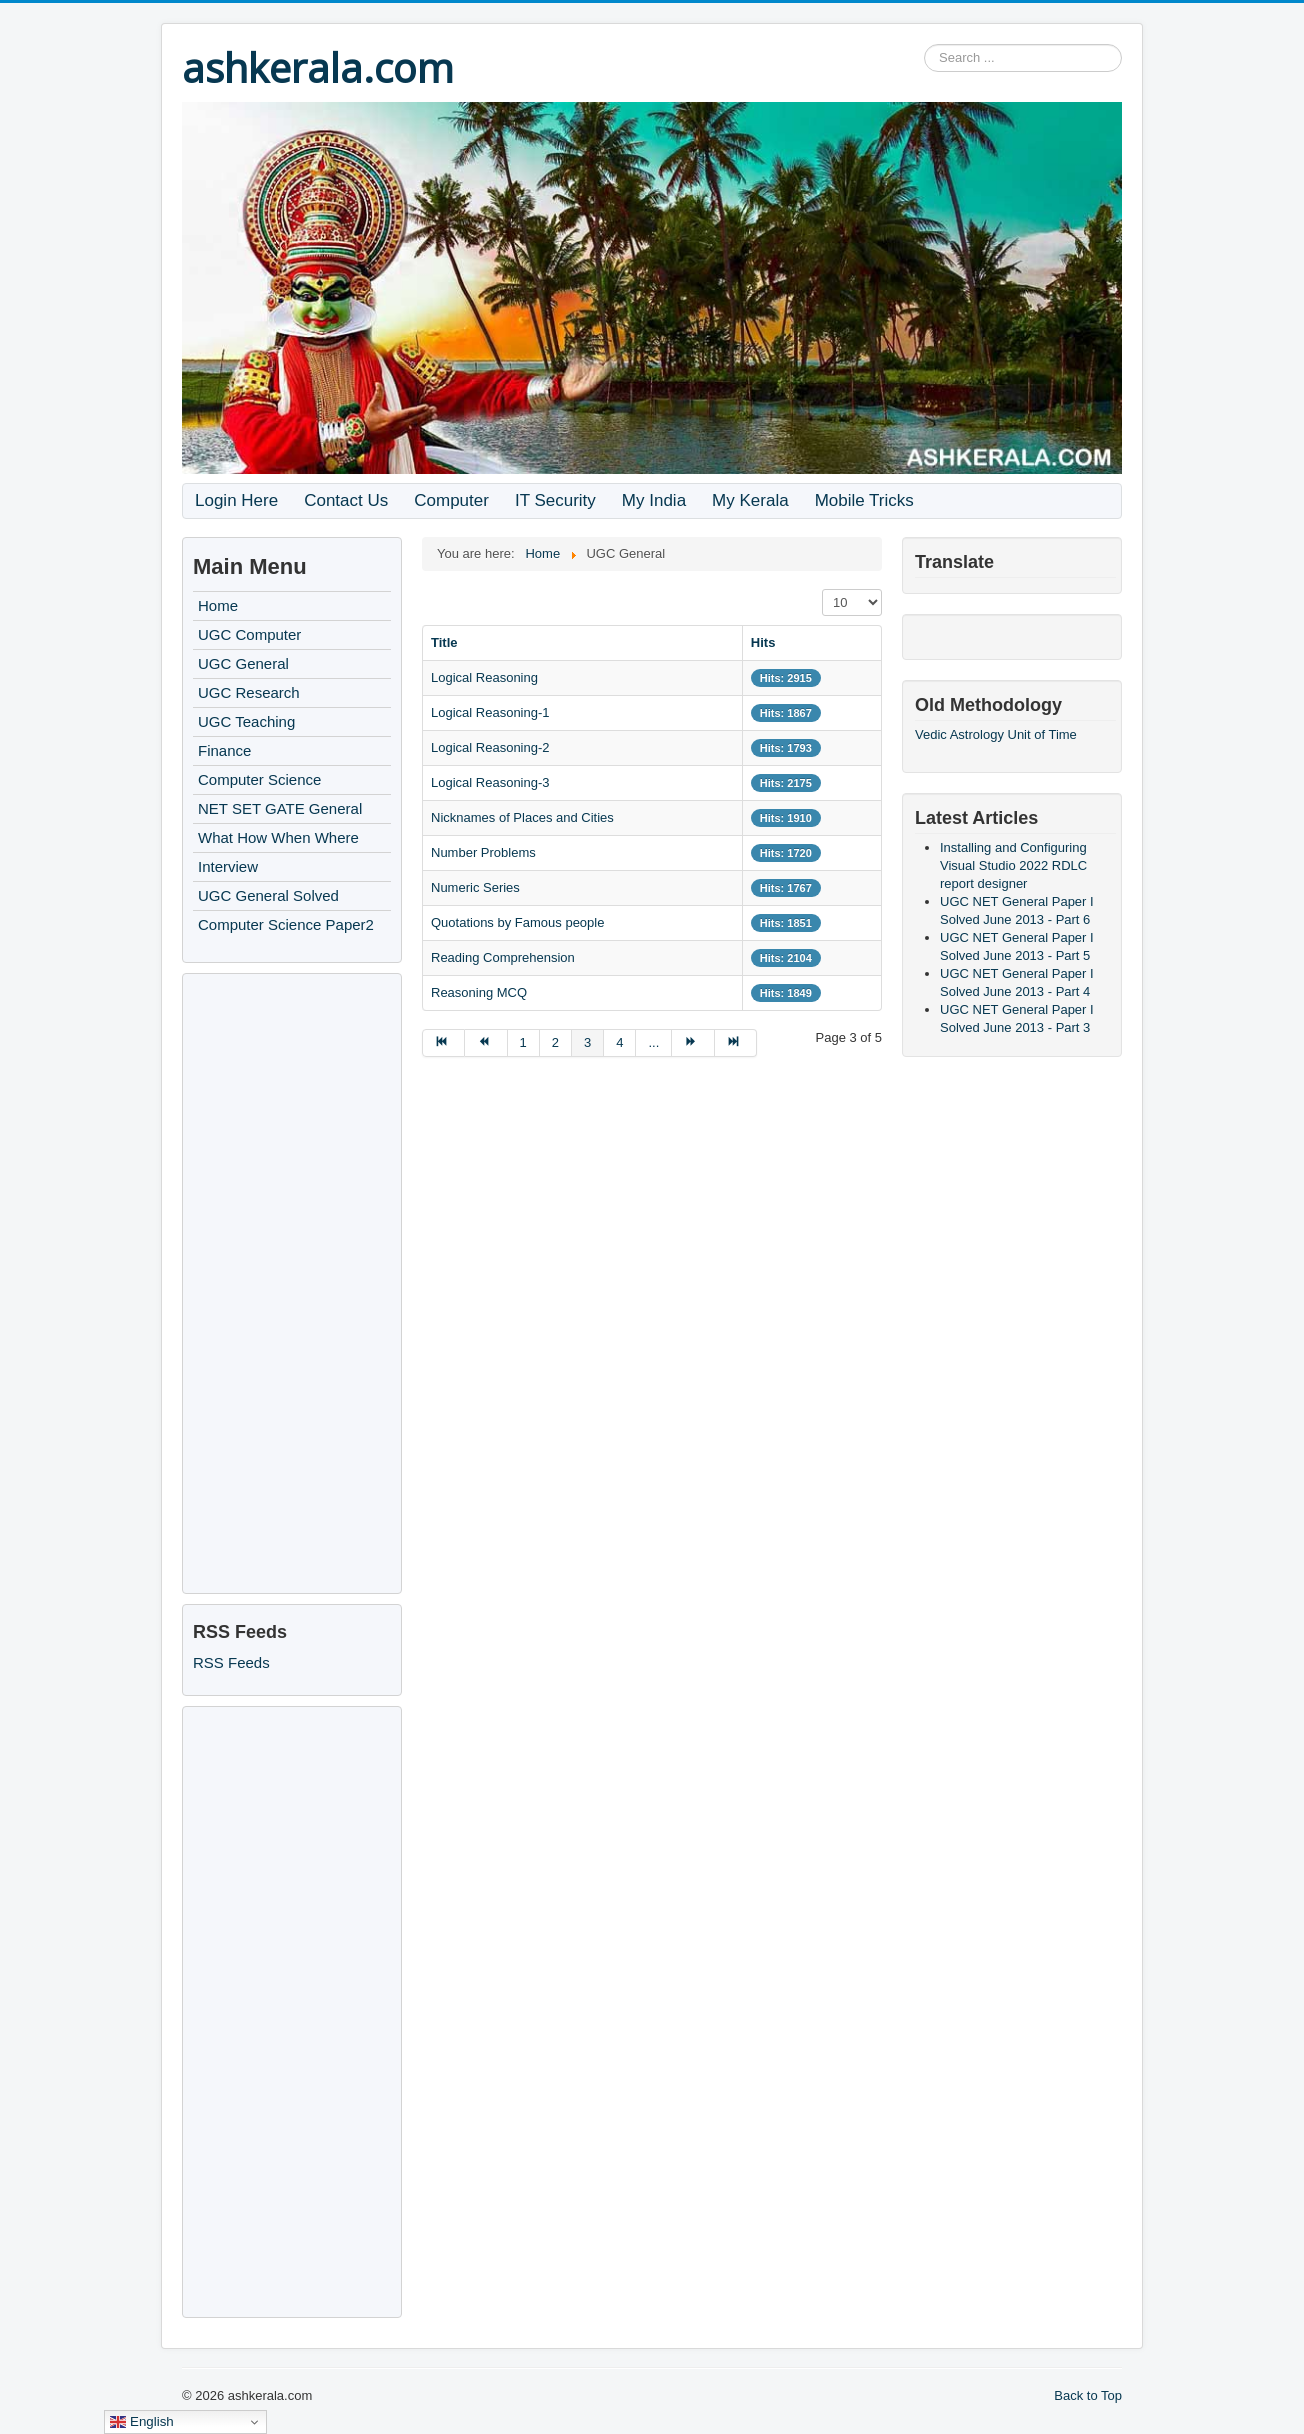  Describe the element at coordinates (653, 1042) in the screenshot. I see `... [Go to page 5]` at that location.